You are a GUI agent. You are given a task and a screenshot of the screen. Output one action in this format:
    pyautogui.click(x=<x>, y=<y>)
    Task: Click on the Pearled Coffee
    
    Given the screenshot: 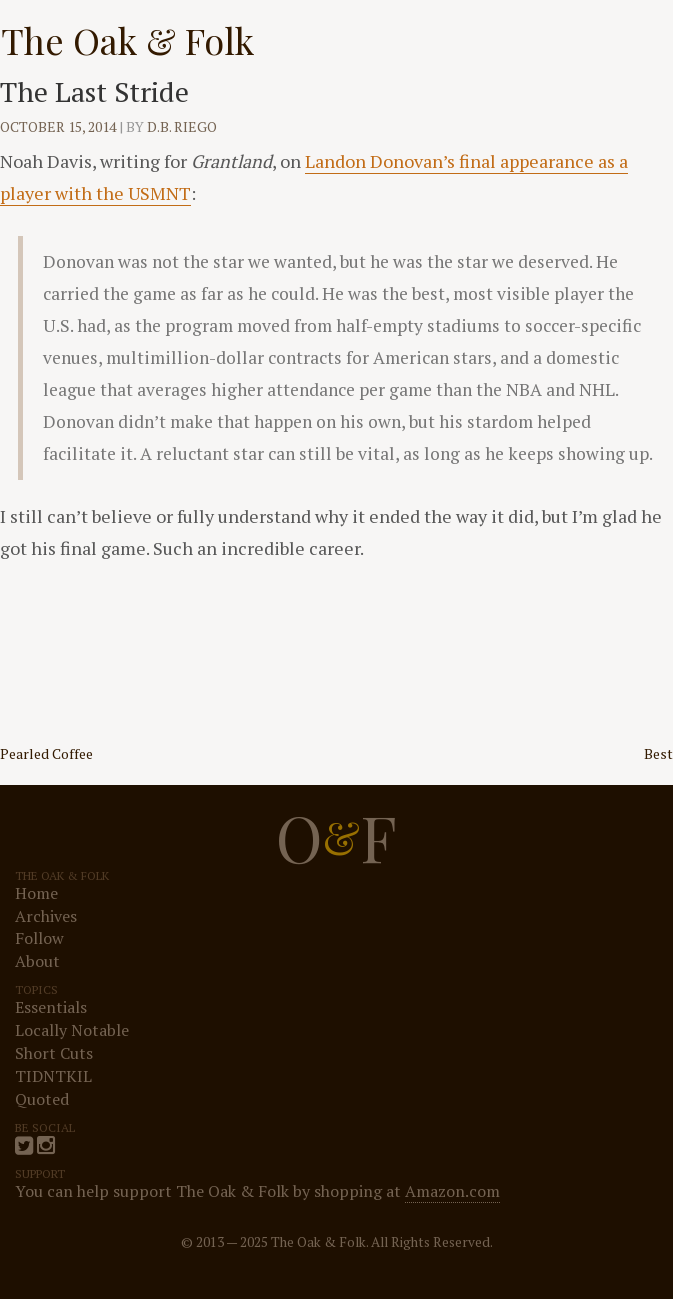 What is the action you would take?
    pyautogui.click(x=46, y=753)
    